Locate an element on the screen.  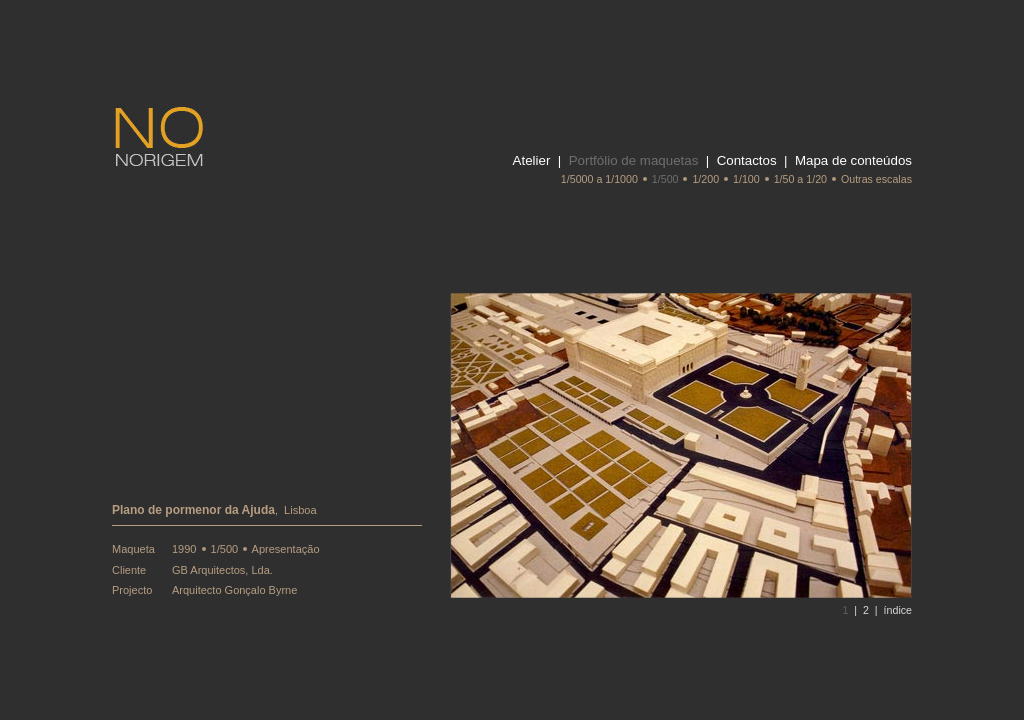
Outras escalas is located at coordinates (876, 179).